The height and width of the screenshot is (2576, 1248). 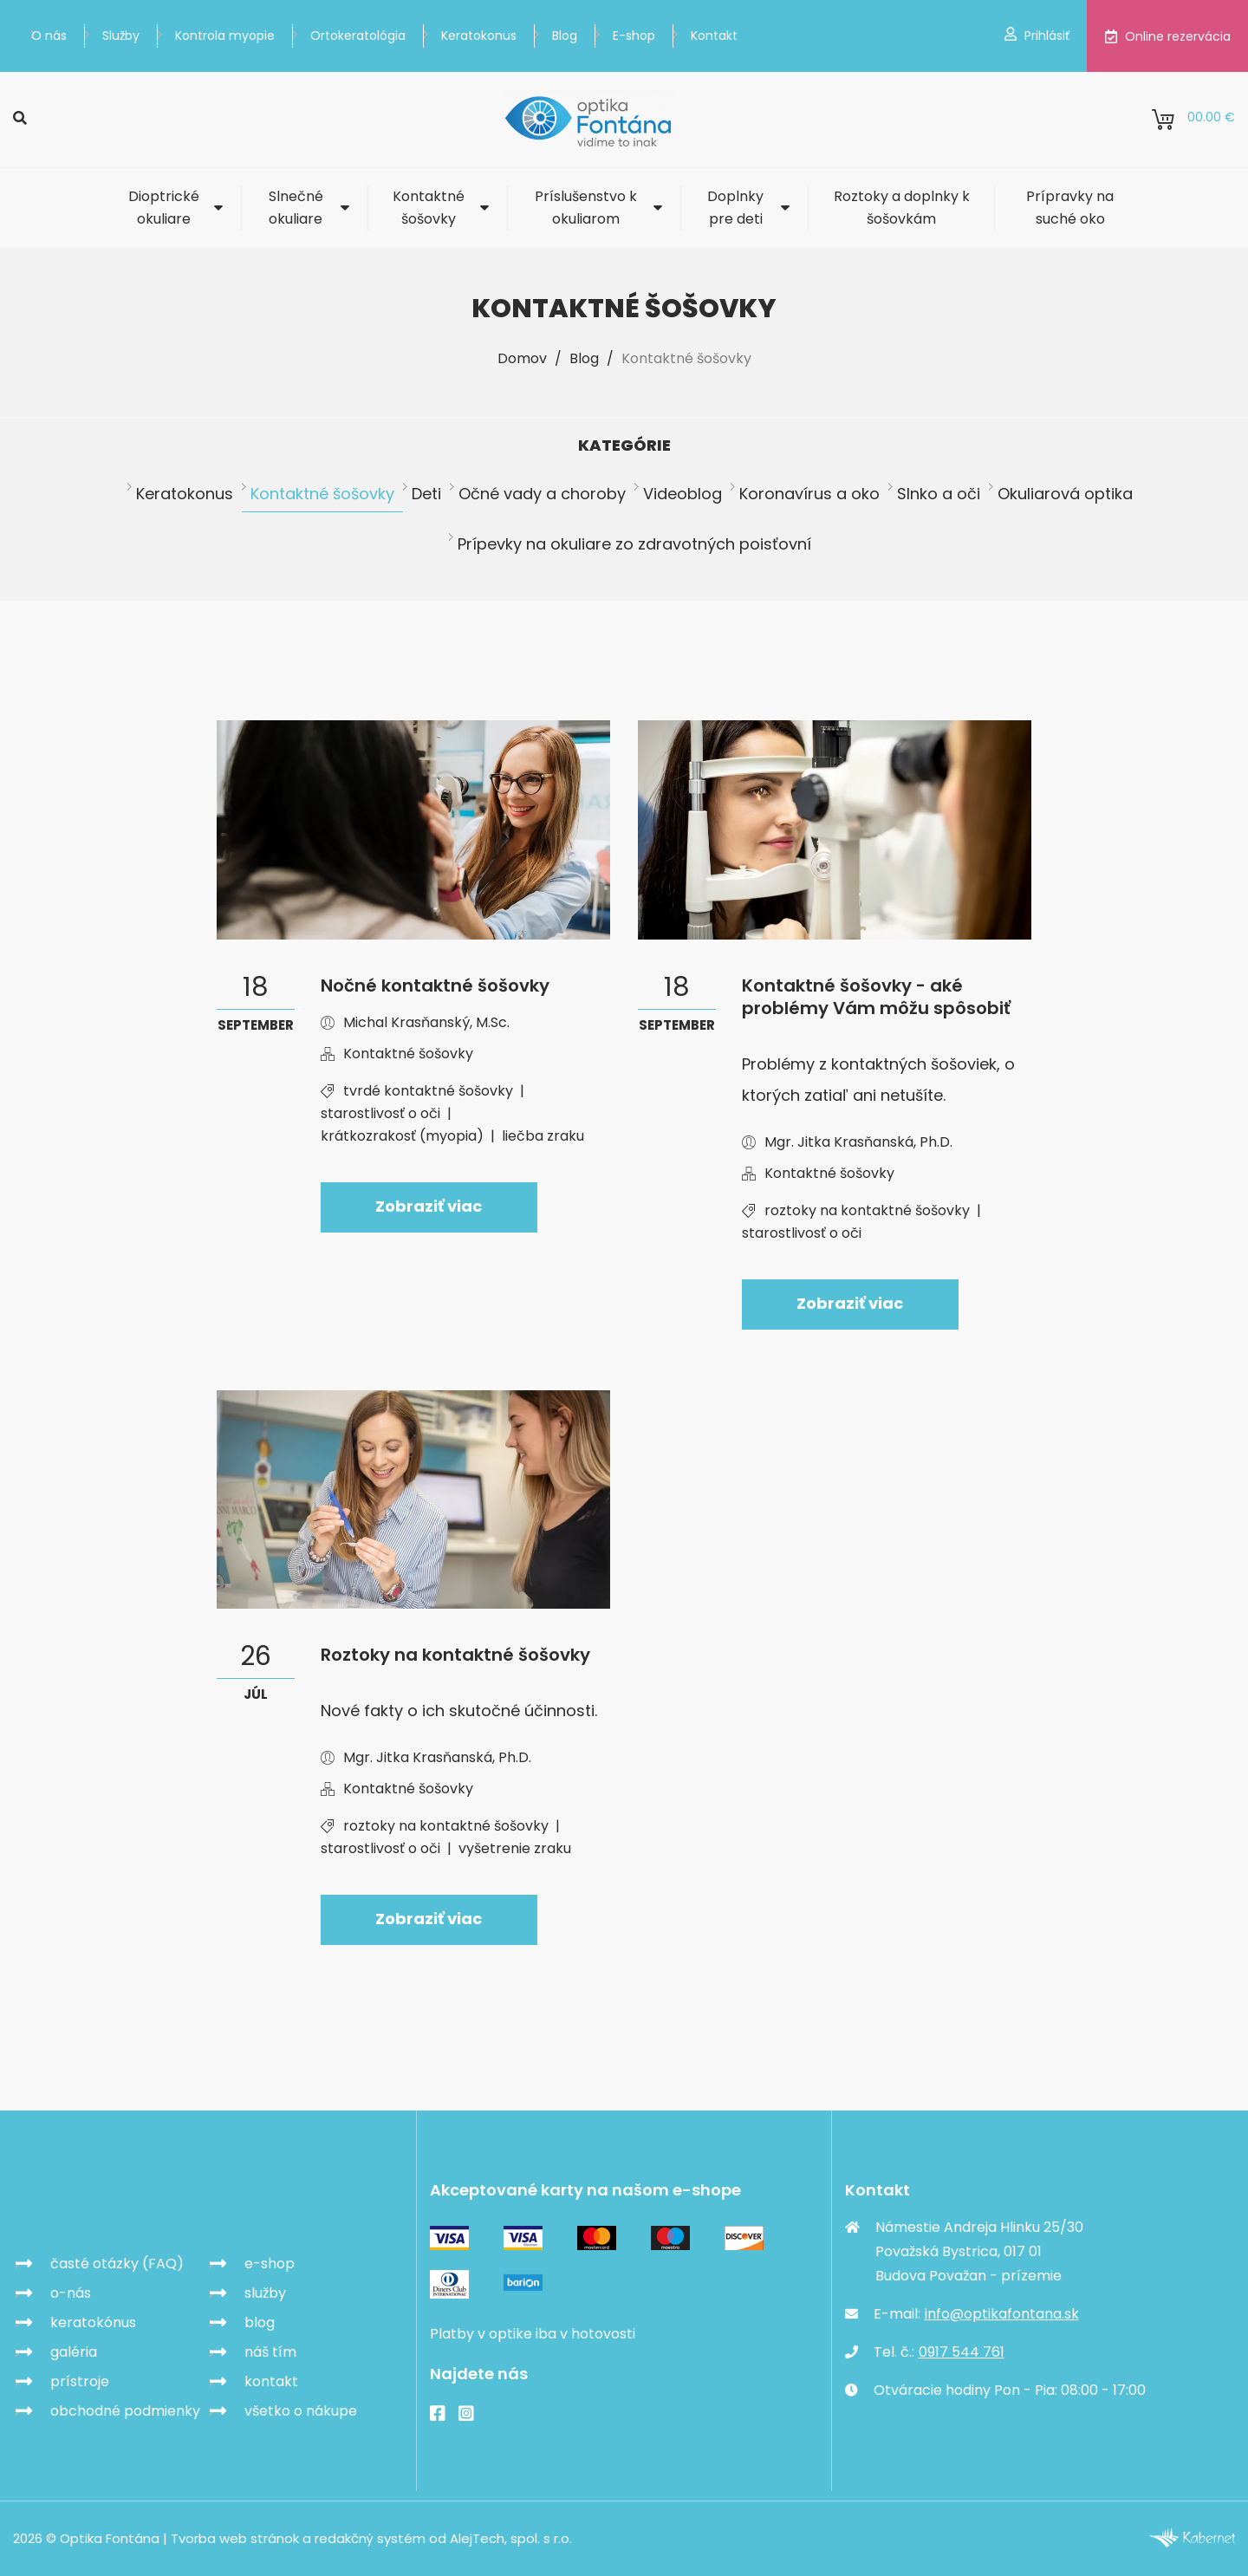 What do you see at coordinates (902, 207) in the screenshot?
I see `Roztoky a doplnky k šošovkám` at bounding box center [902, 207].